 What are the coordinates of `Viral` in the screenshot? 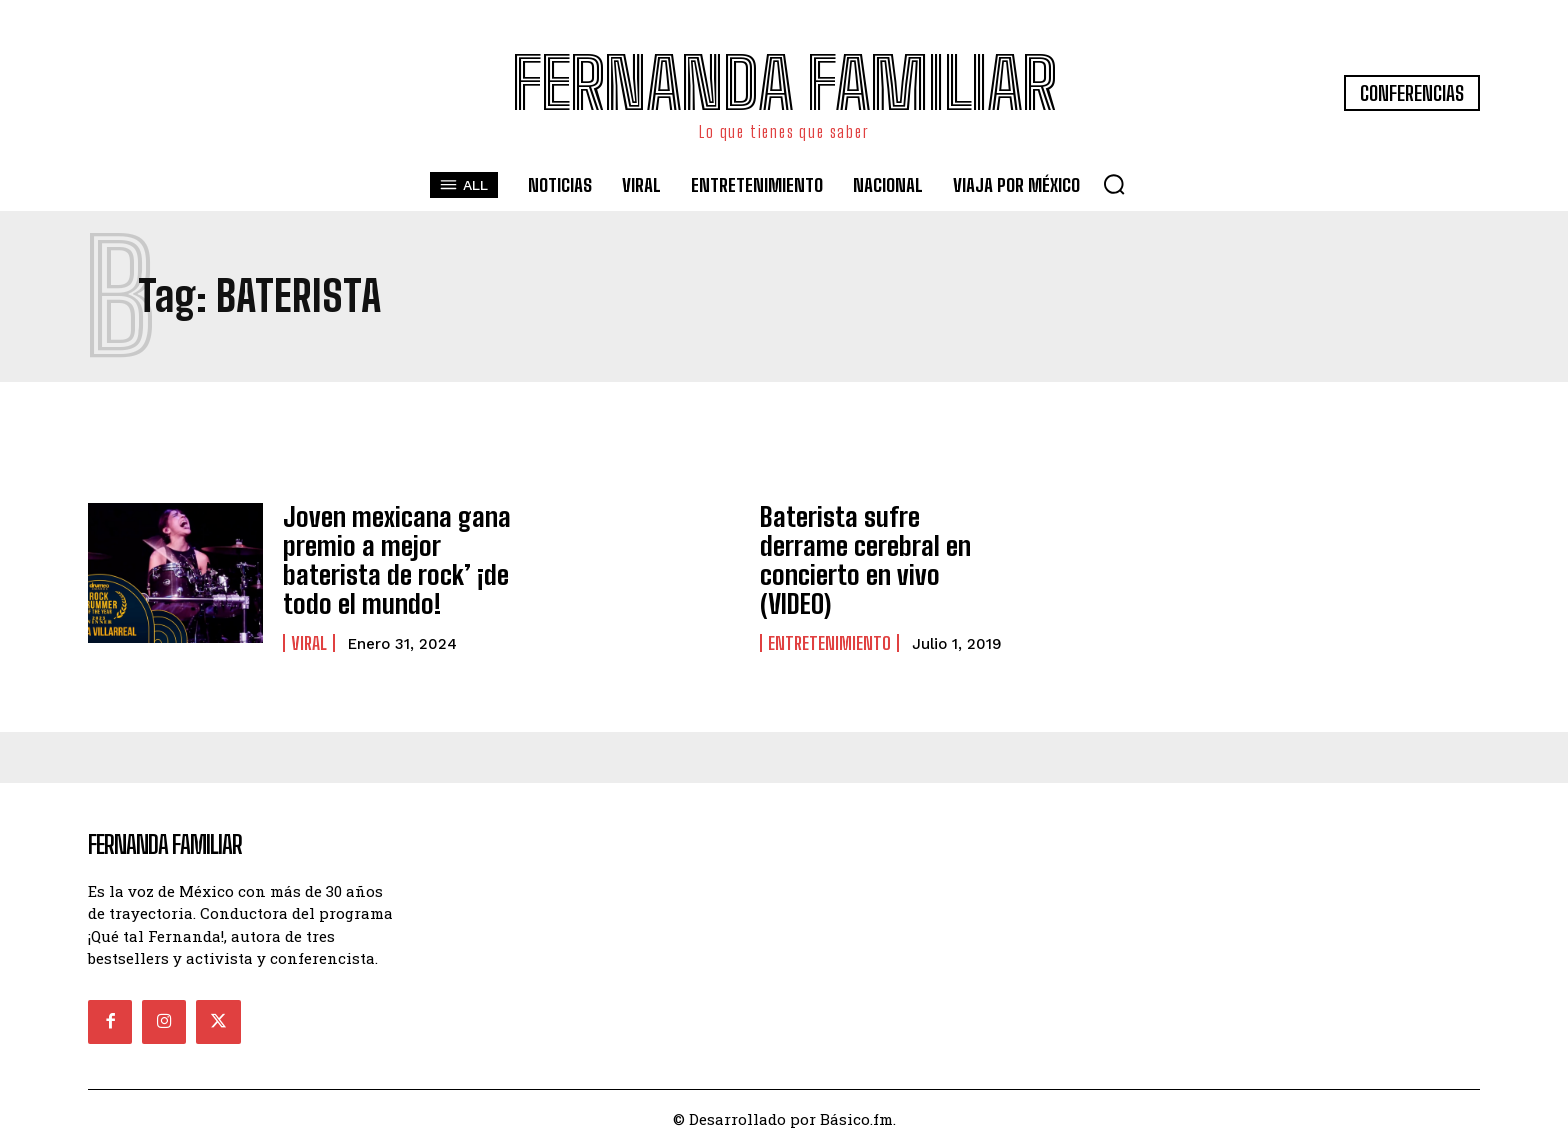 It's located at (309, 633).